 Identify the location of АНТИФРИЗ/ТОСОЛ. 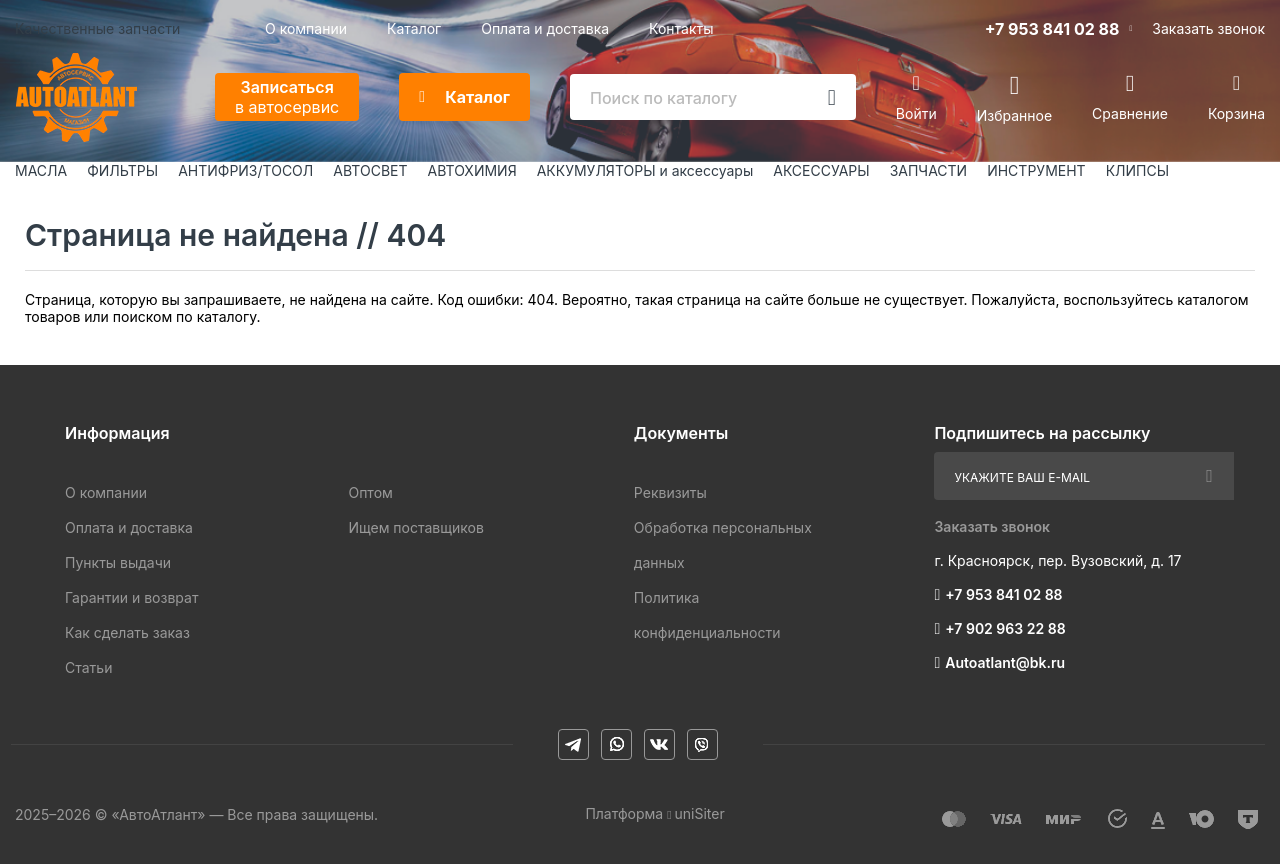
(245, 170).